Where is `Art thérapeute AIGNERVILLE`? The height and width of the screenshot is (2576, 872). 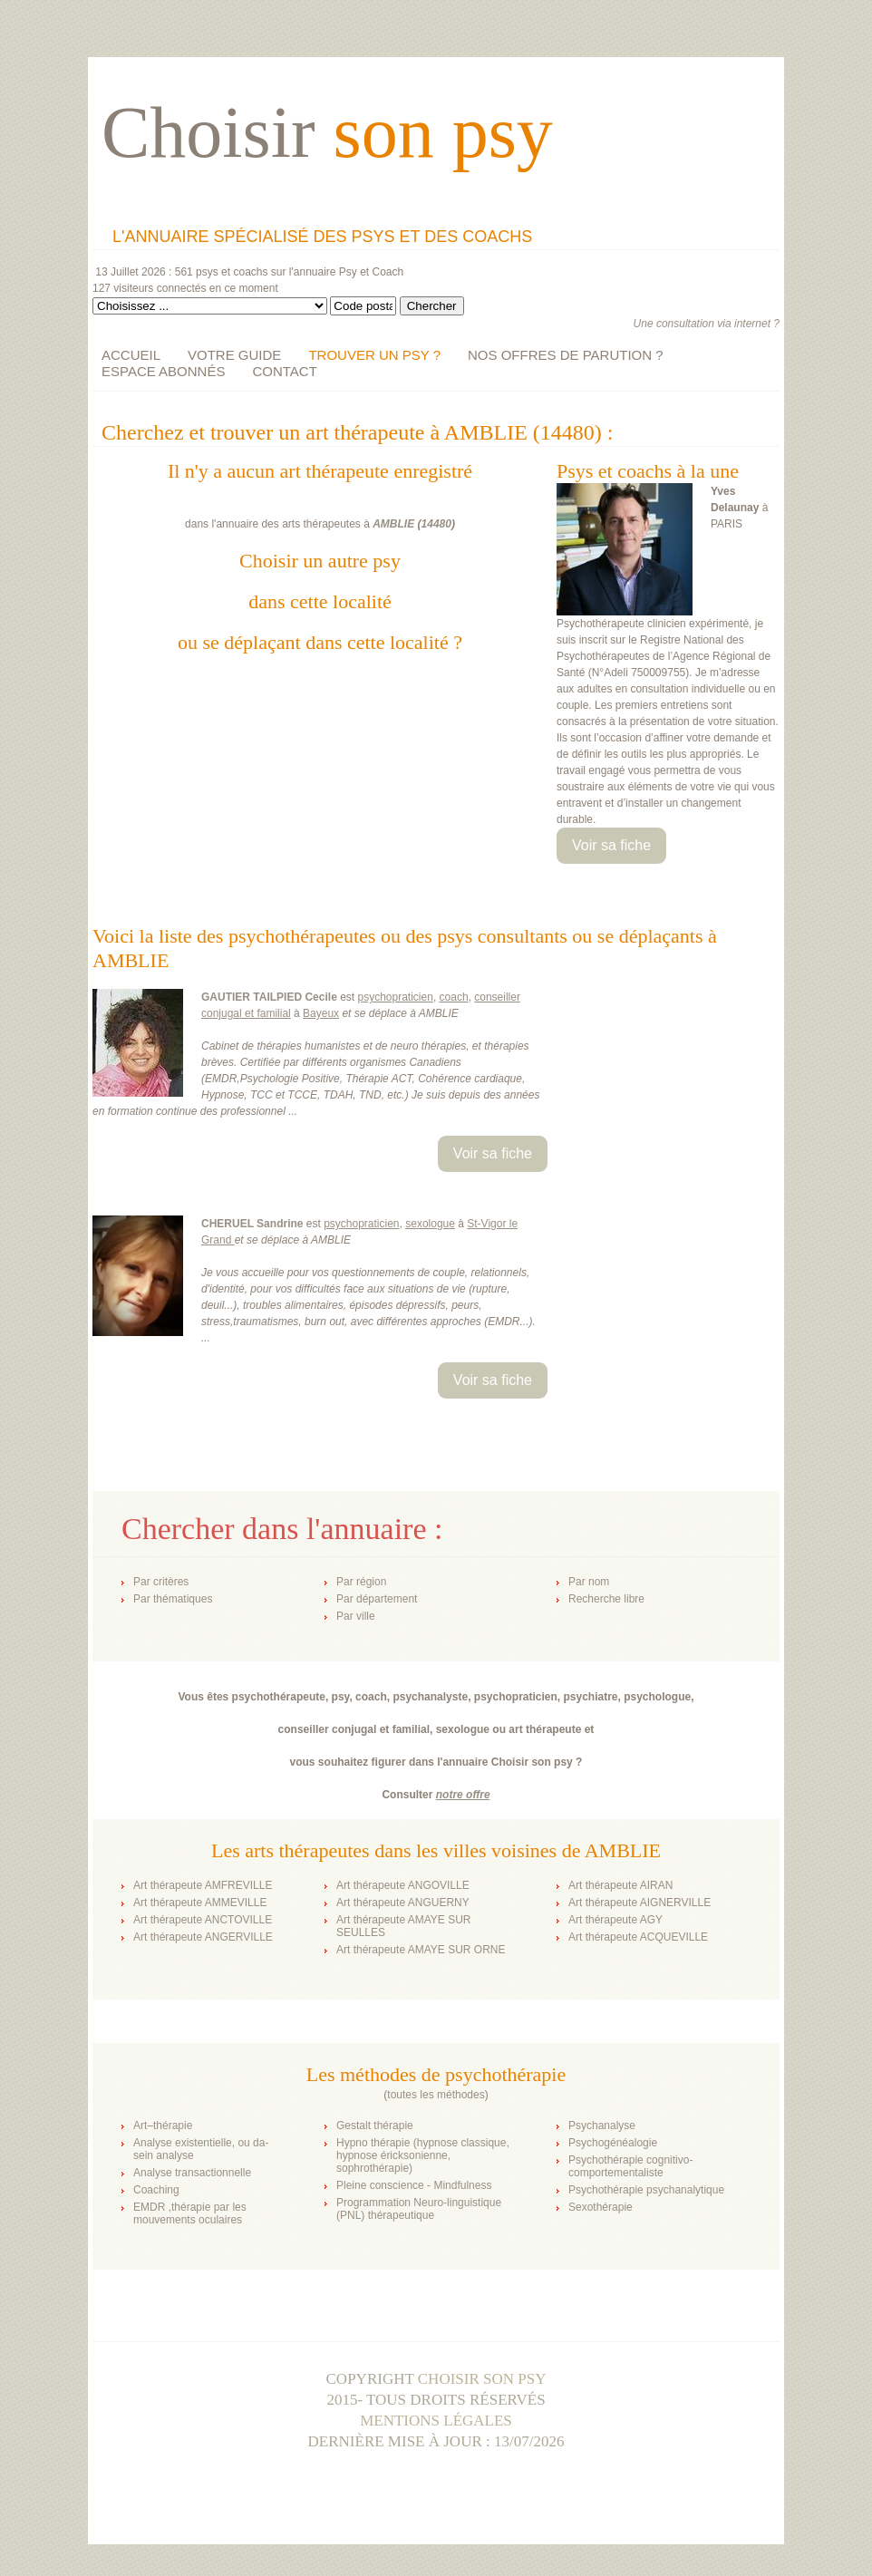
Art thérapeute AIGNERVILLE is located at coordinates (639, 1902).